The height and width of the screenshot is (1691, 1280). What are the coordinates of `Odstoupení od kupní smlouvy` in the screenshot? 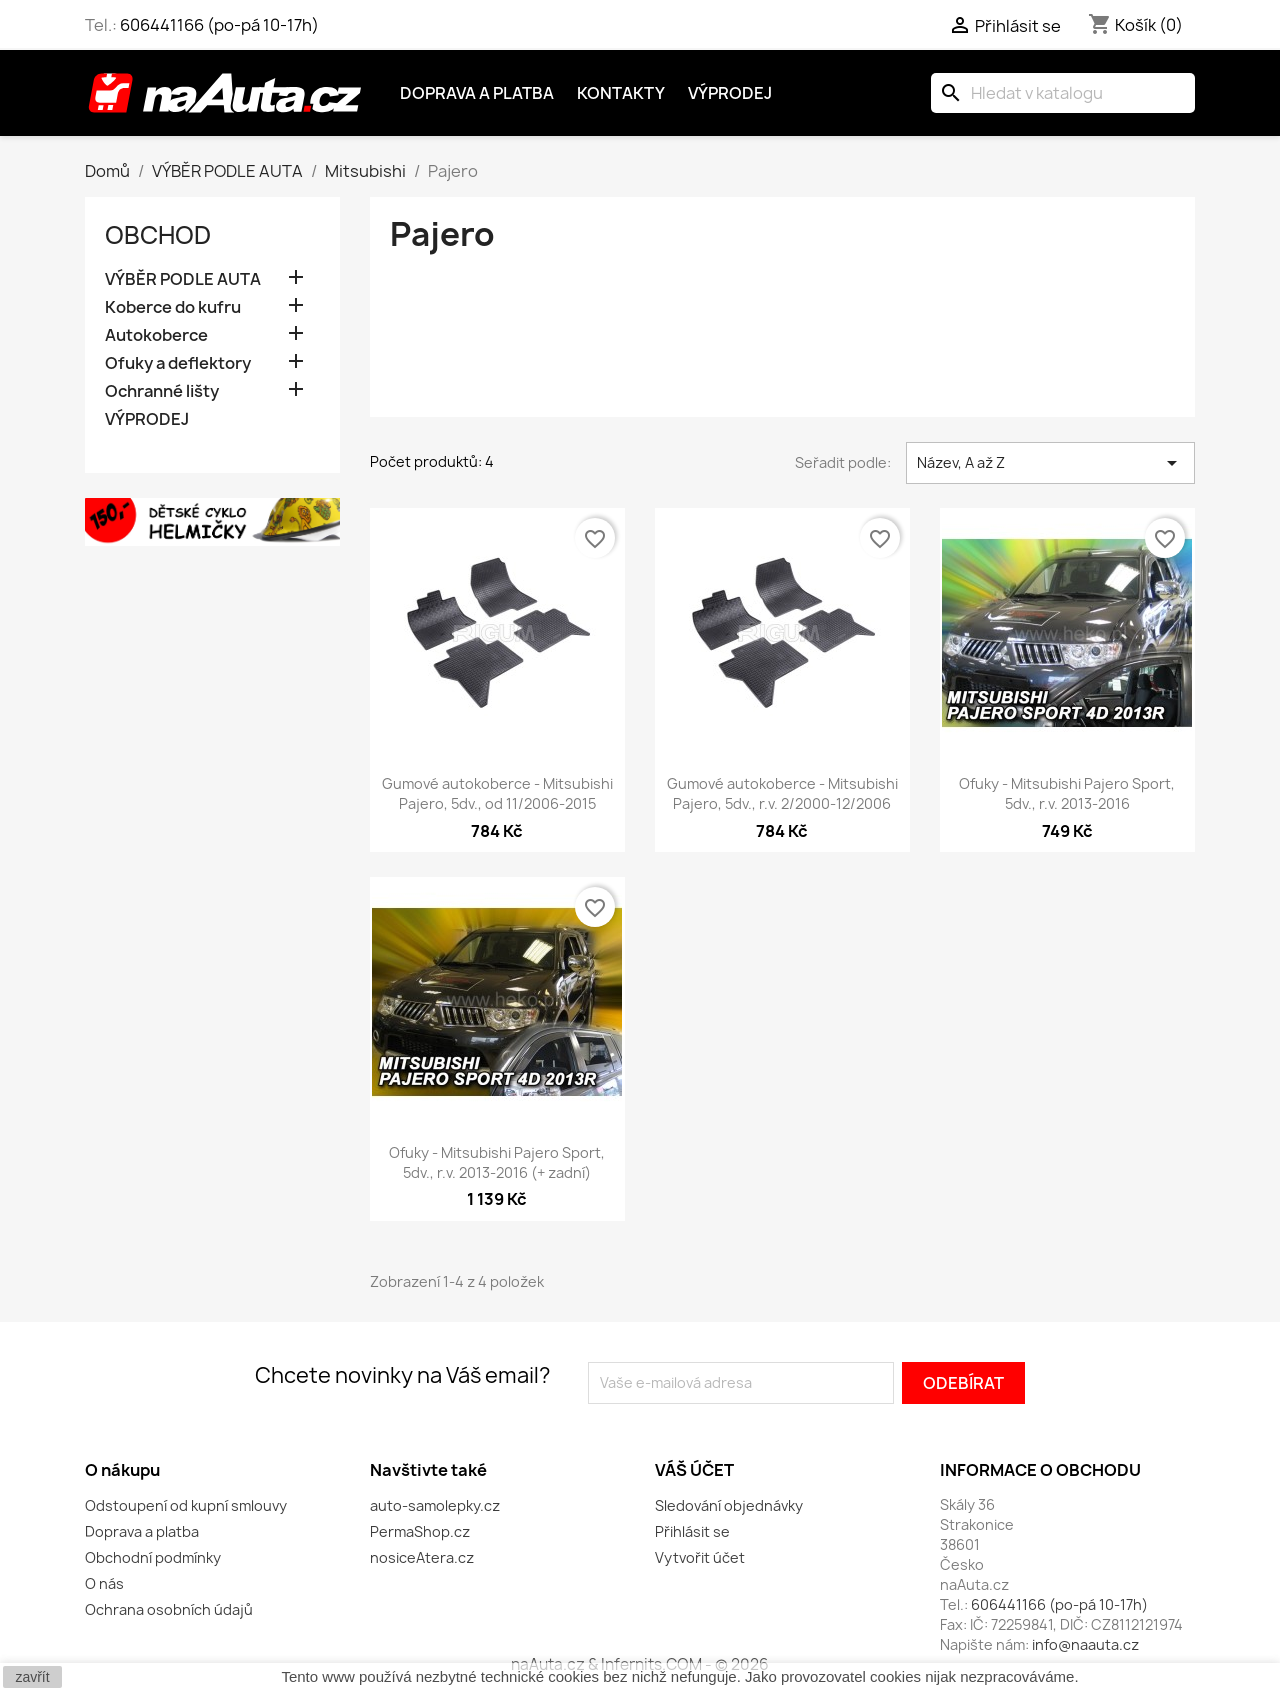 It's located at (186, 1505).